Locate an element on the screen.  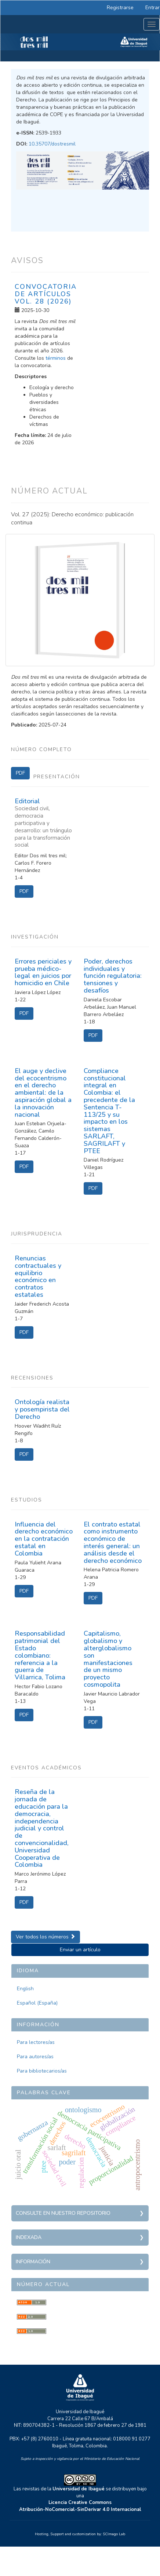
Español (España) is located at coordinates (37, 2002).